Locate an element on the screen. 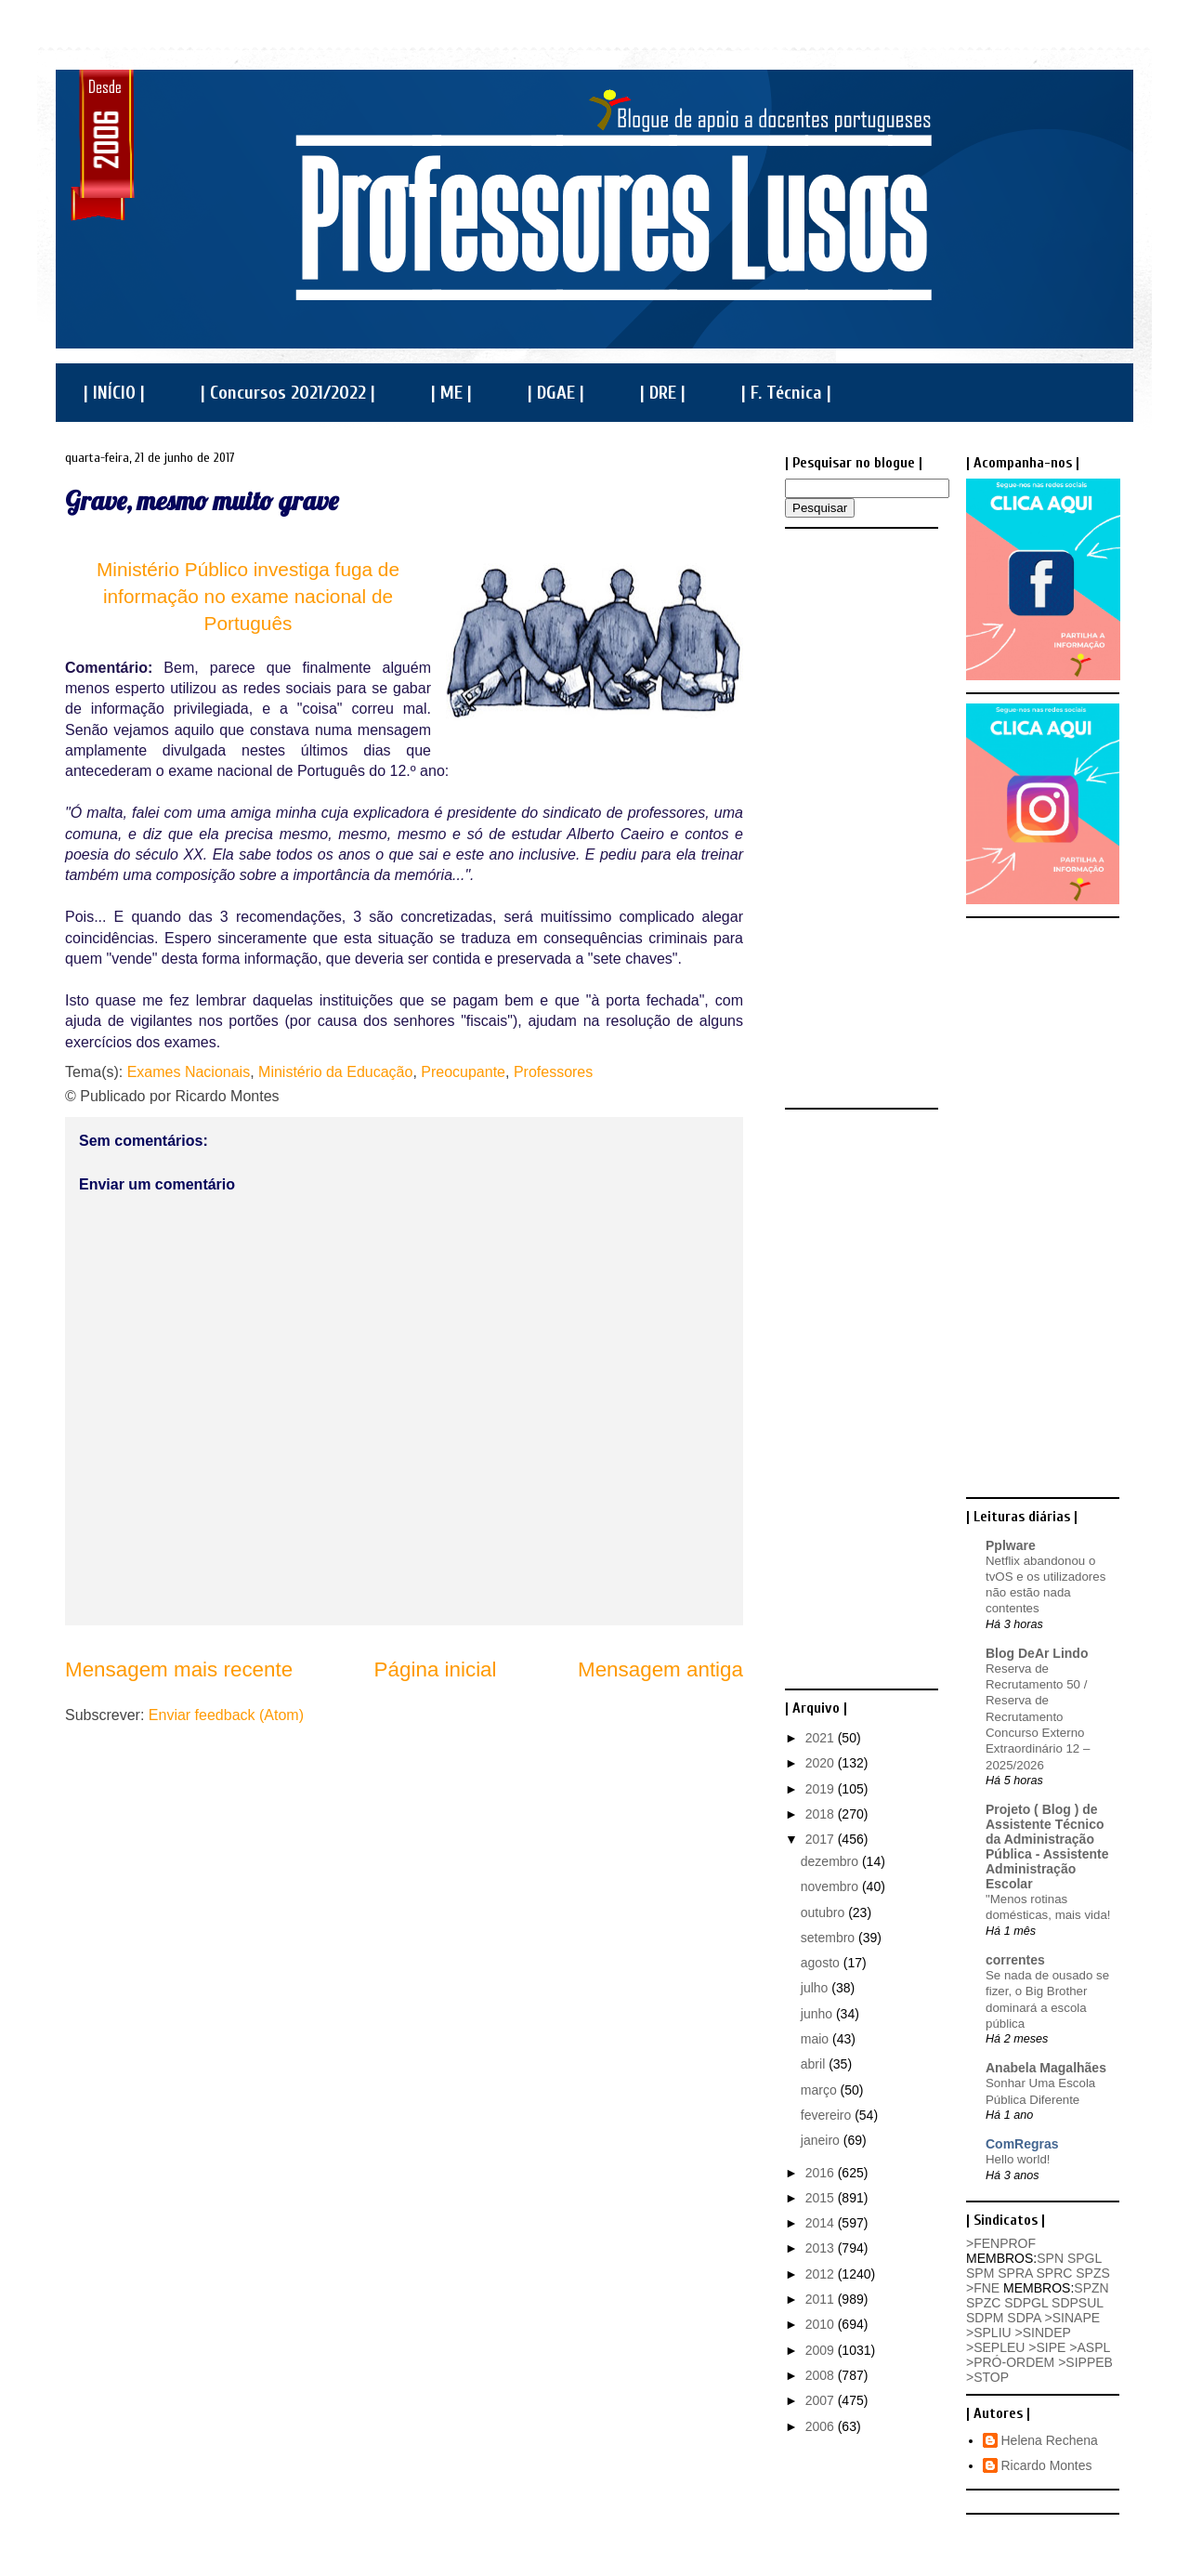  SPGL is located at coordinates (1084, 2258).